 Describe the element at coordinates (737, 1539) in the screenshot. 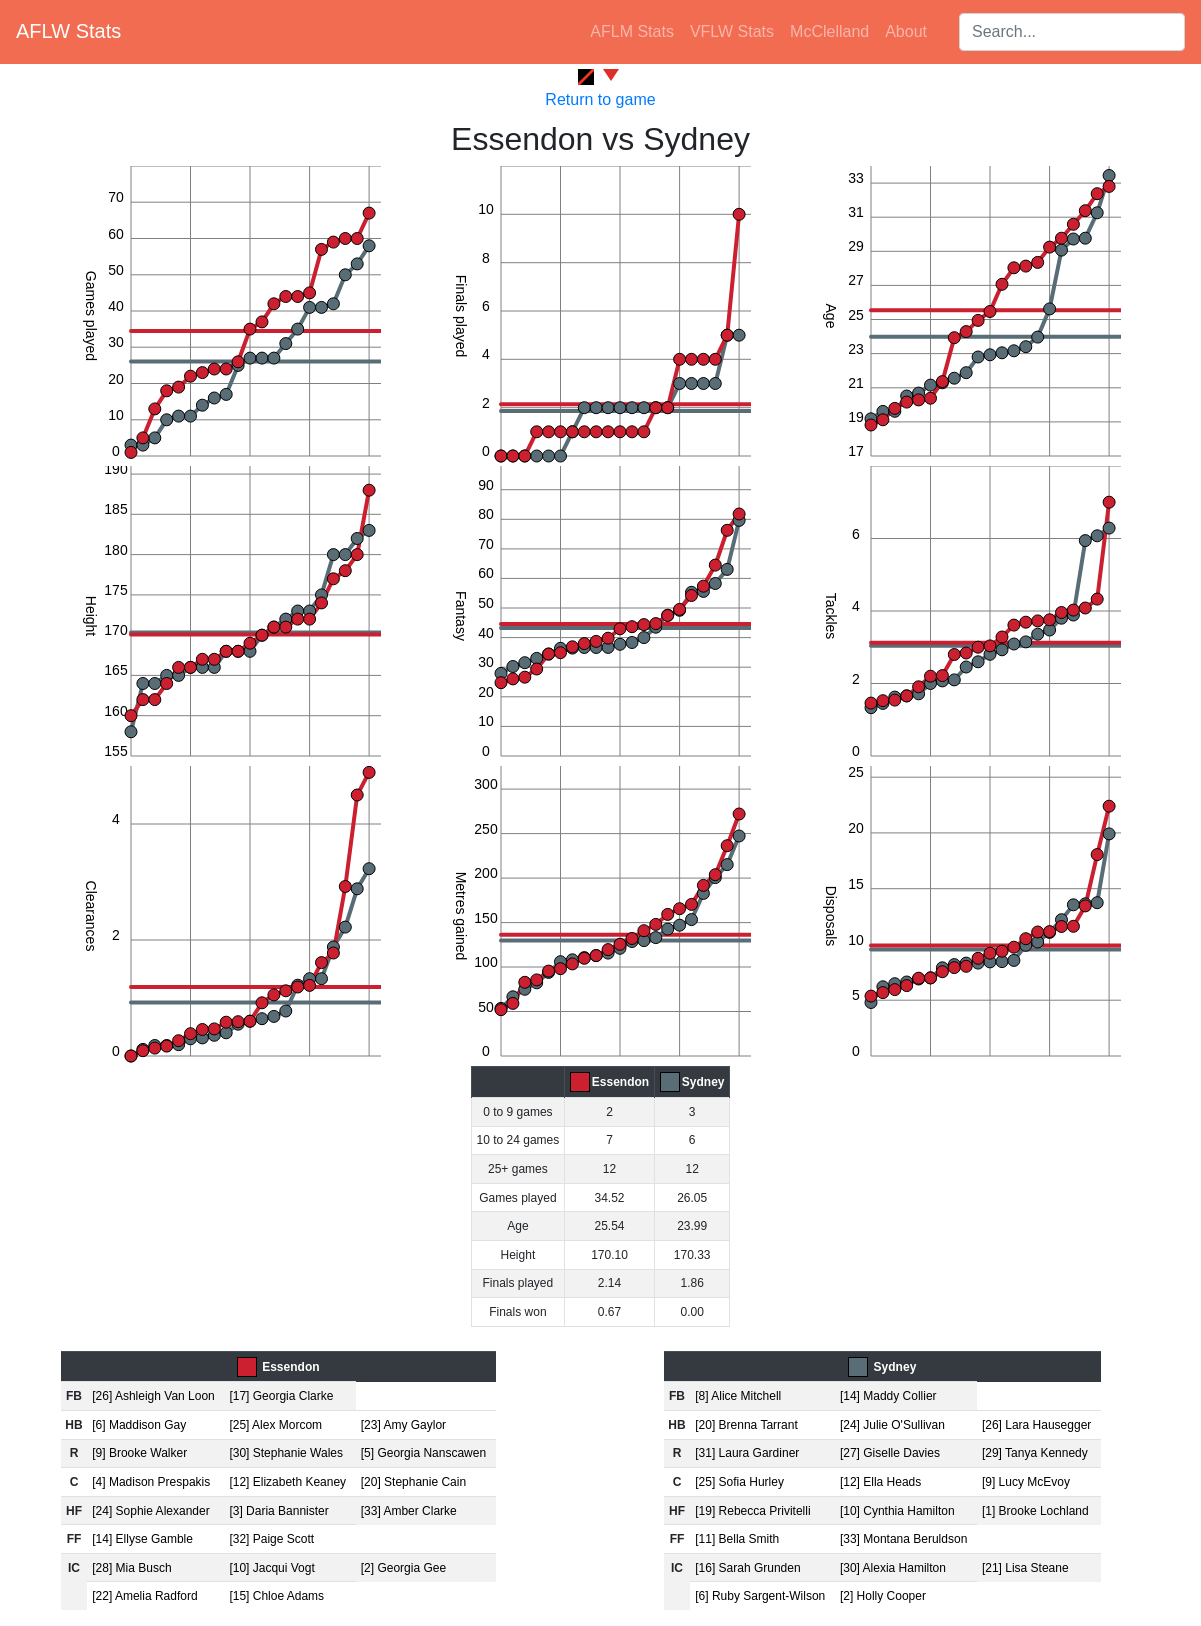

I see `[11] Bella Smith` at that location.